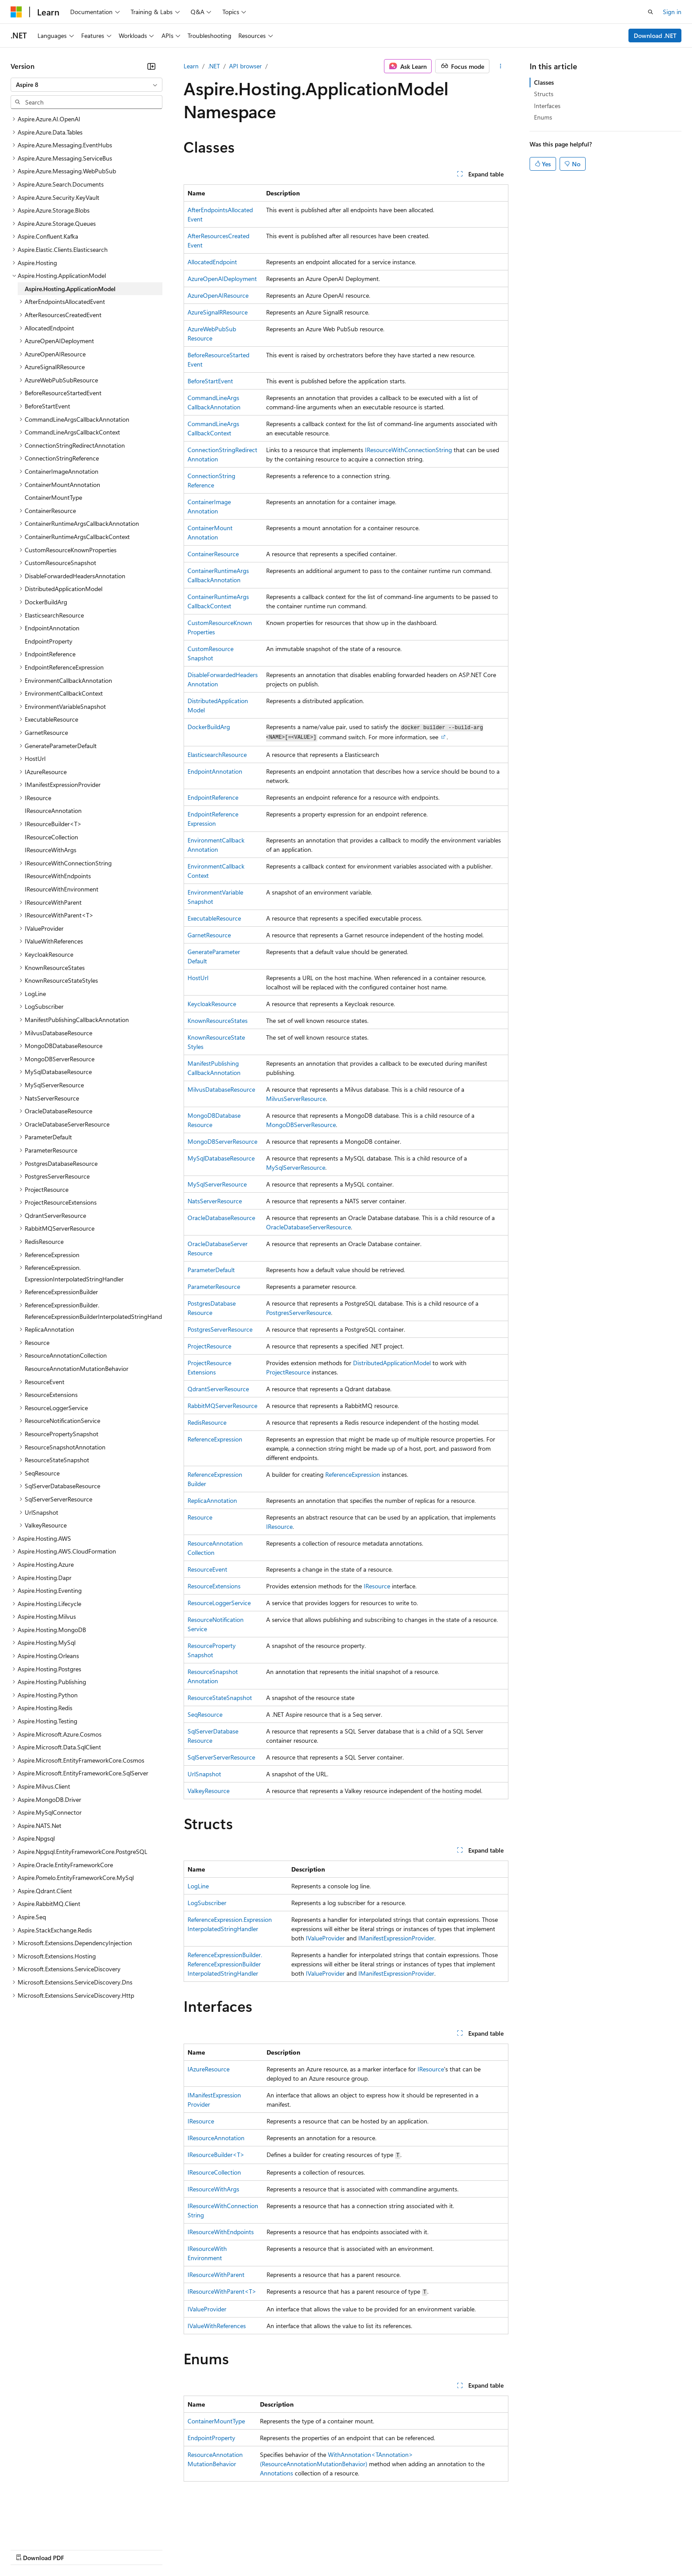 This screenshot has width=692, height=2576. I want to click on IResourceWithEndpoints [treeitem], so click(58, 876).